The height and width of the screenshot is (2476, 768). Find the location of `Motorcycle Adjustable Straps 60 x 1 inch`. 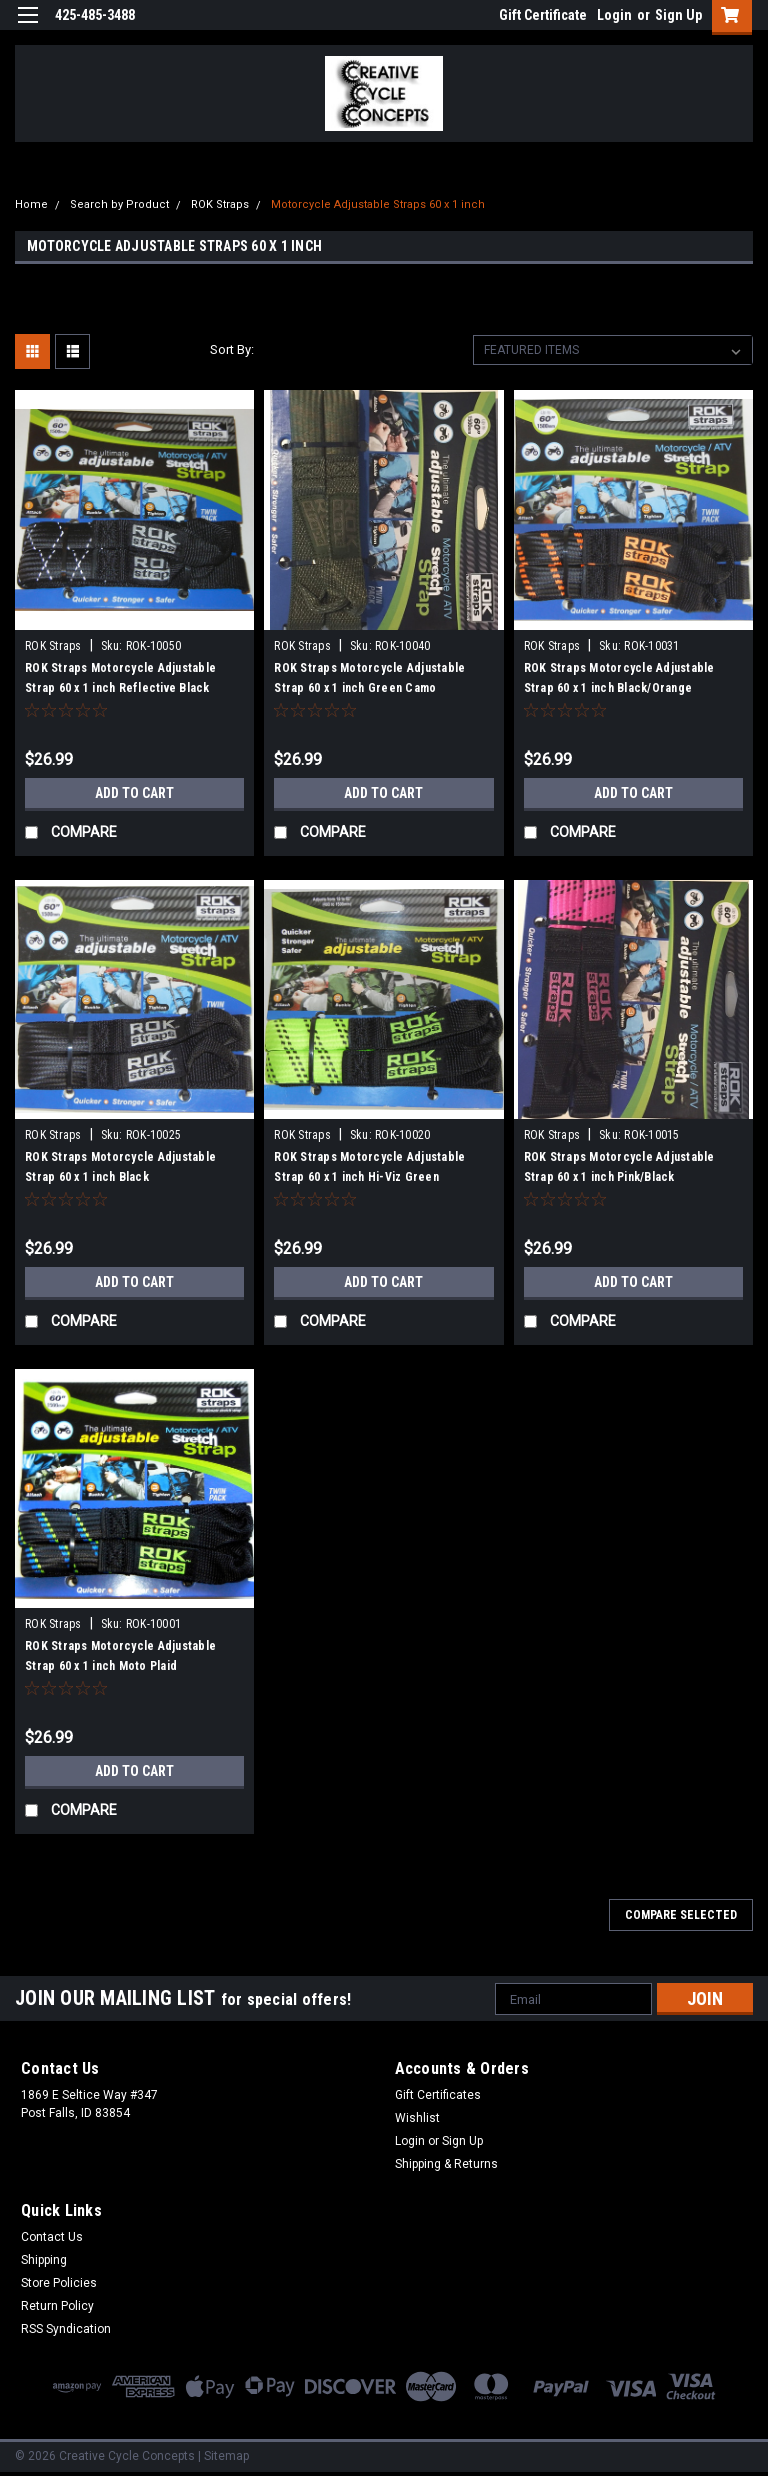

Motorcycle Adjustable Straps 60 x 1 inch is located at coordinates (378, 204).